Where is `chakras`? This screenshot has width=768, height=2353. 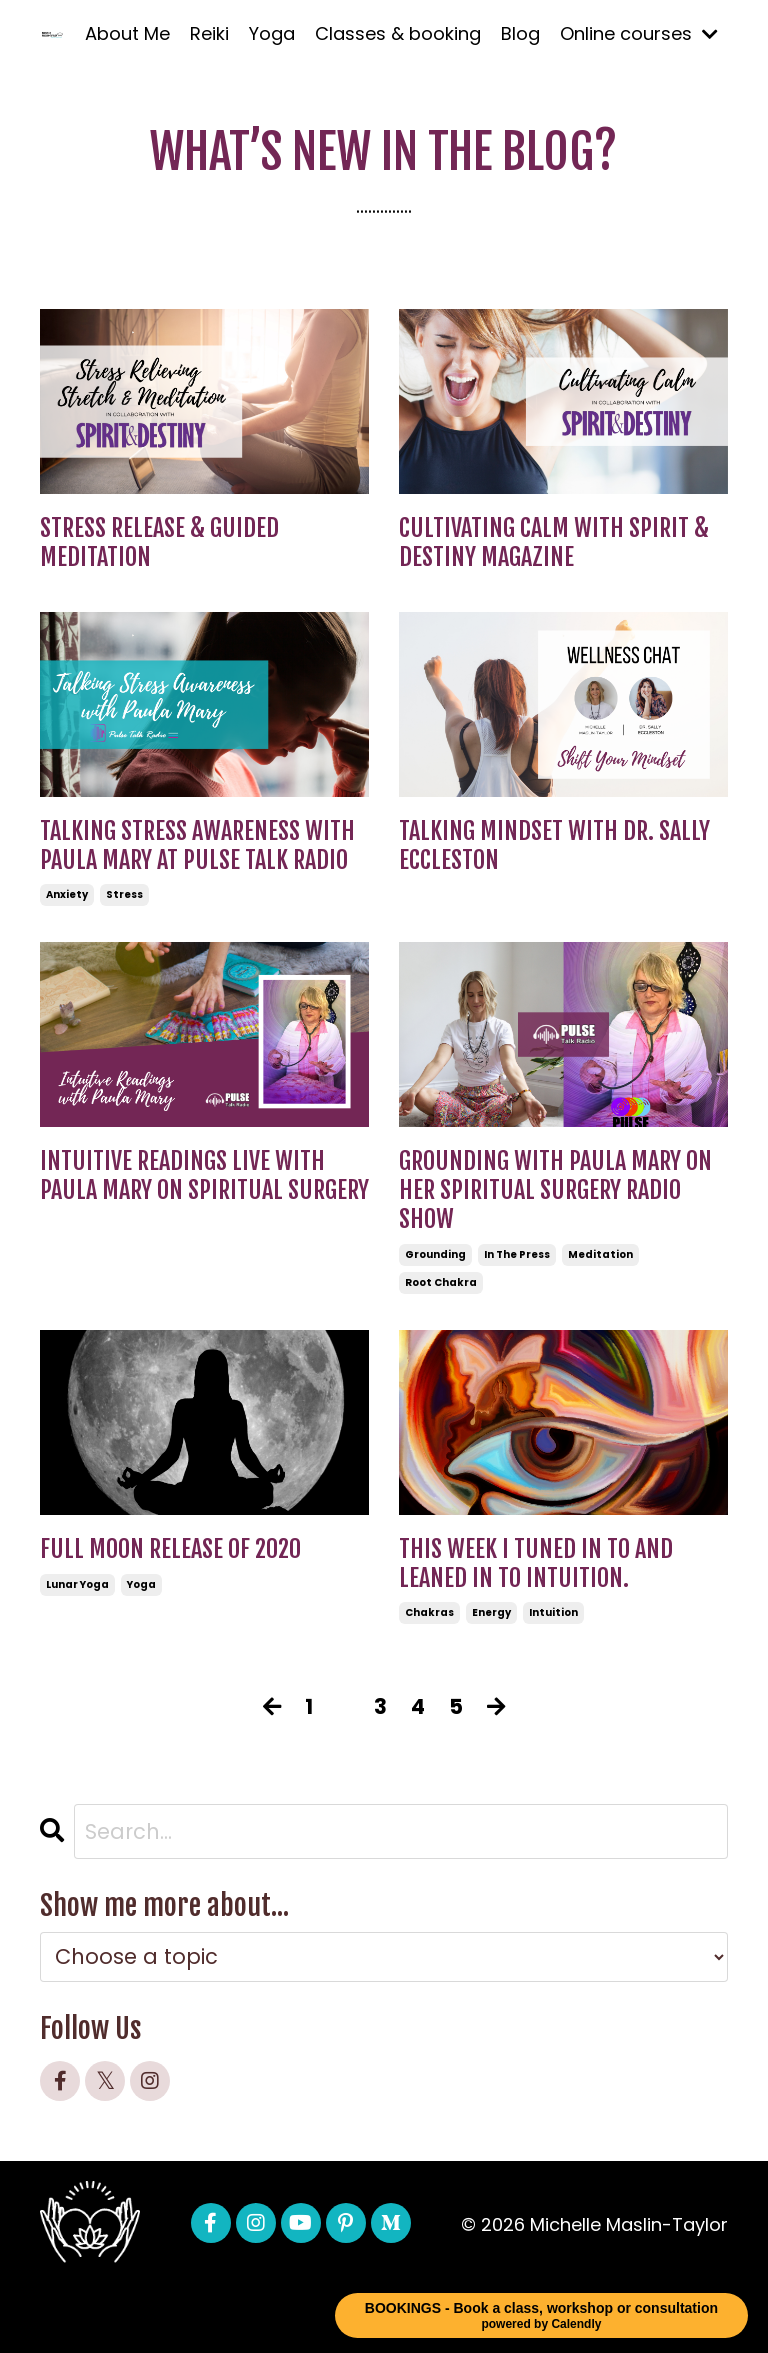
chakras is located at coordinates (429, 1612).